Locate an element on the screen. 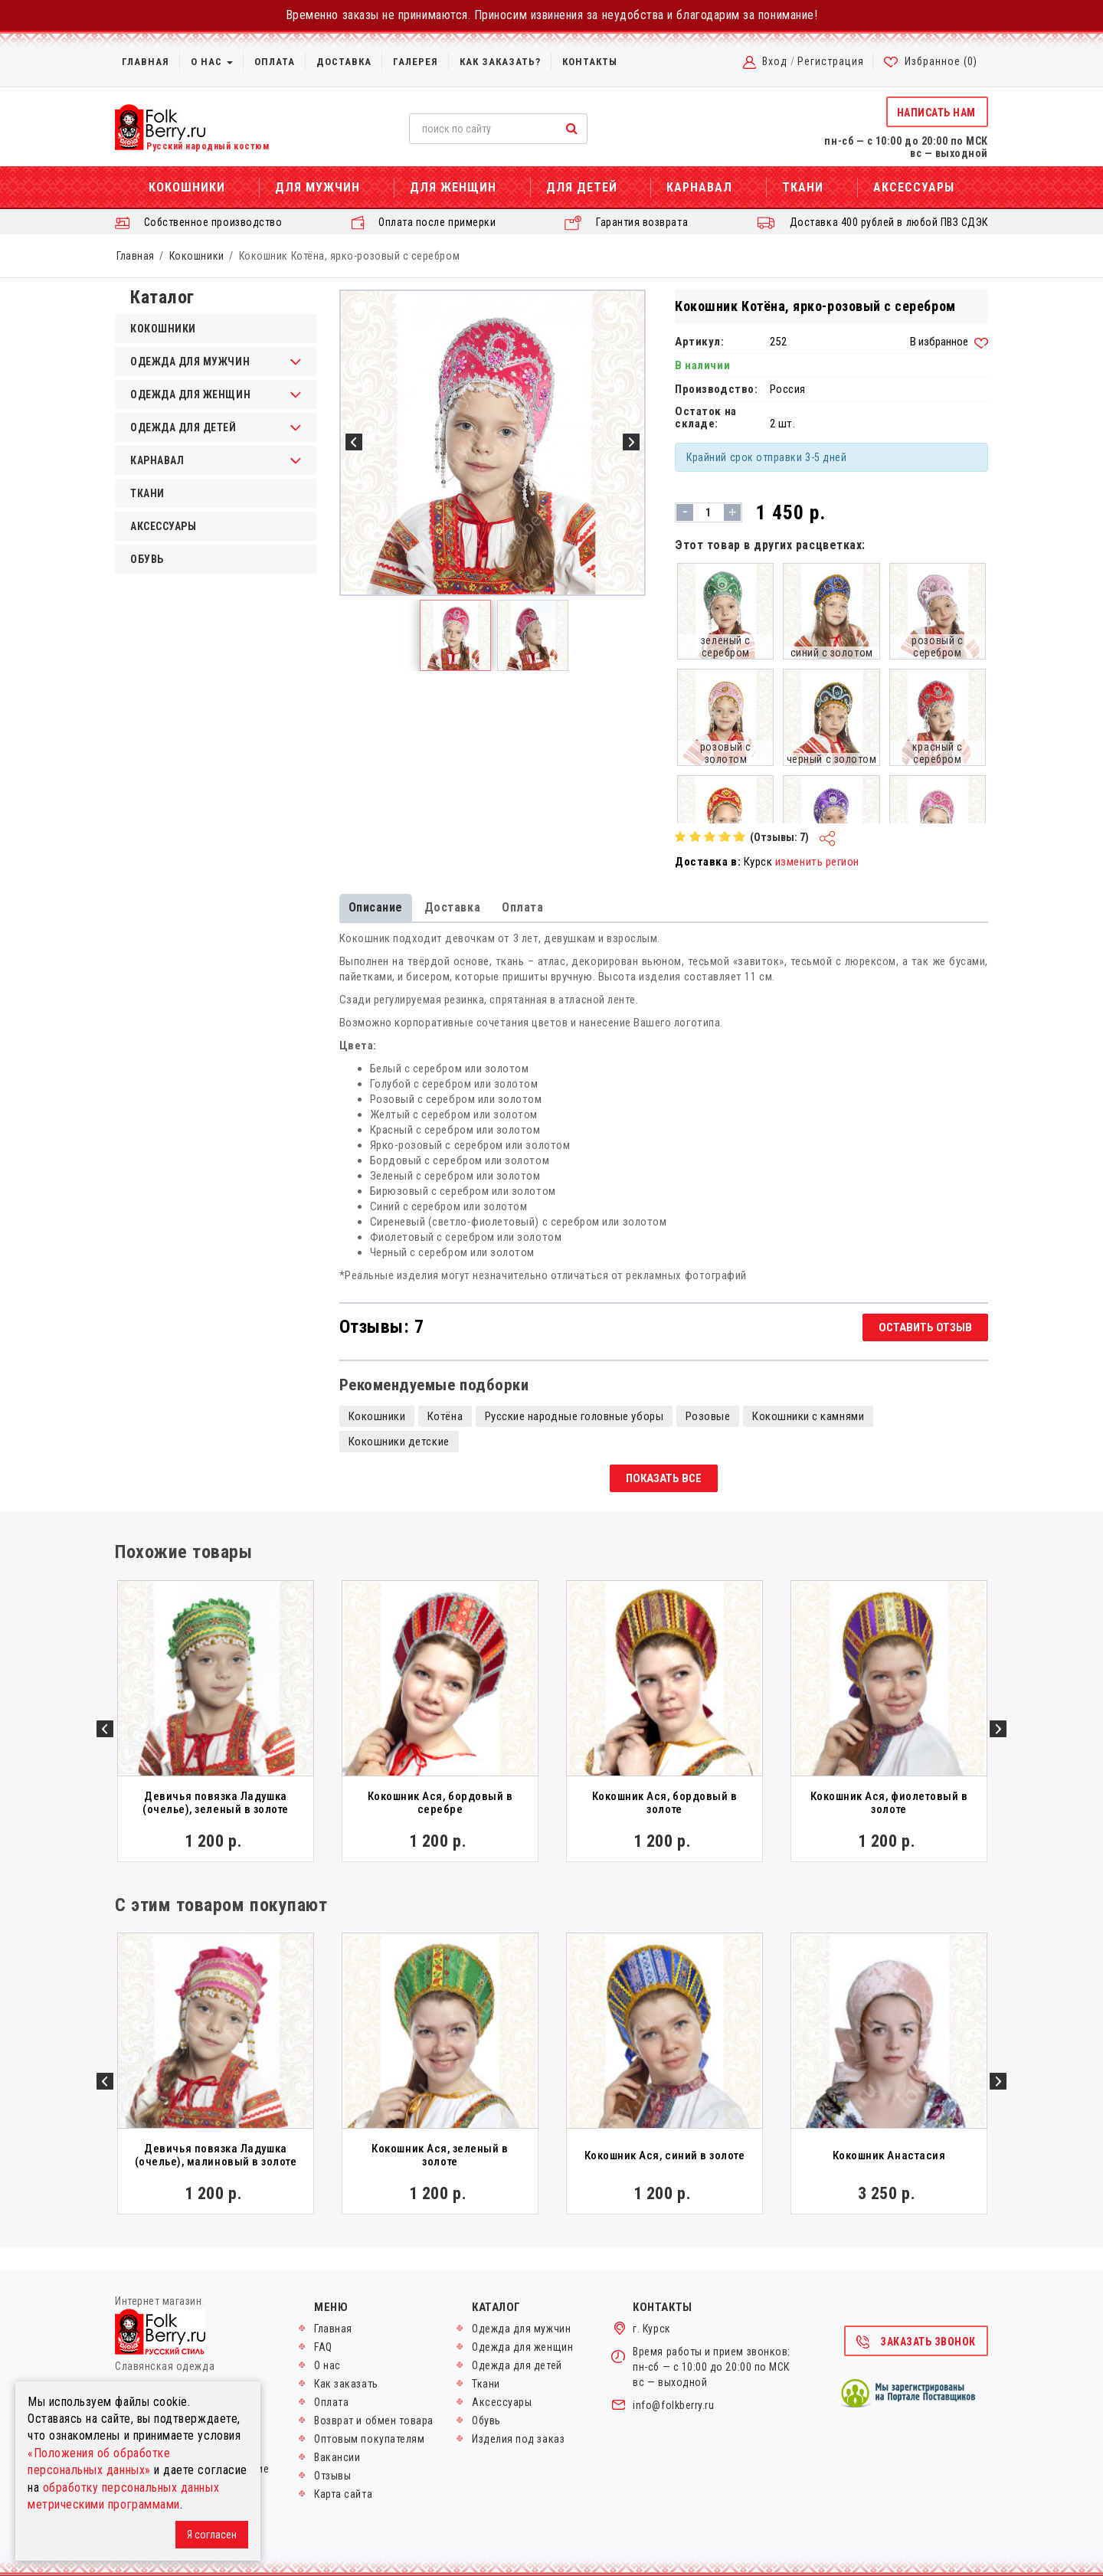 The height and width of the screenshot is (2576, 1103). Заказать звонок is located at coordinates (915, 2342).